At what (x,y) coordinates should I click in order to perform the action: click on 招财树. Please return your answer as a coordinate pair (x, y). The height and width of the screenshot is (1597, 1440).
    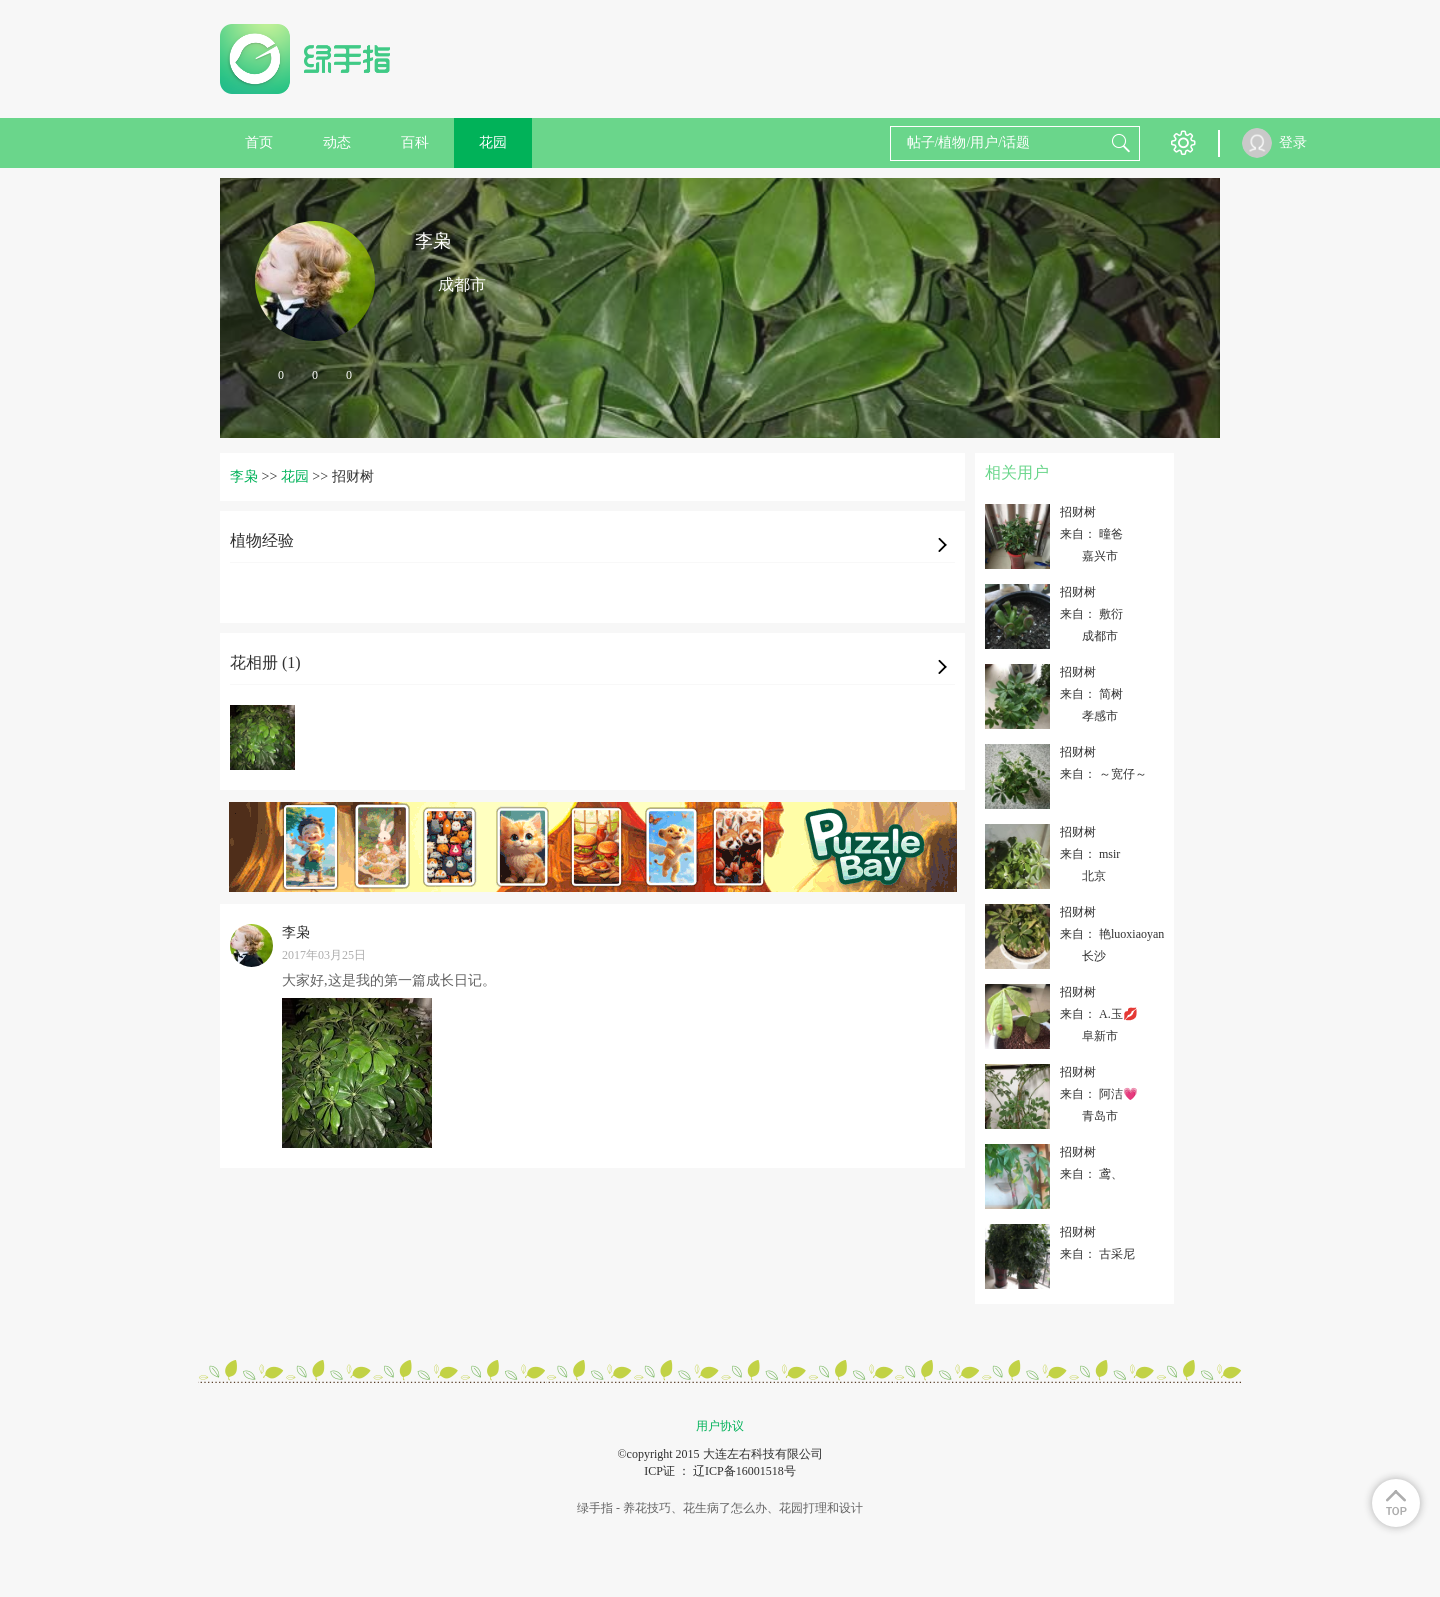
    Looking at the image, I should click on (1078, 512).